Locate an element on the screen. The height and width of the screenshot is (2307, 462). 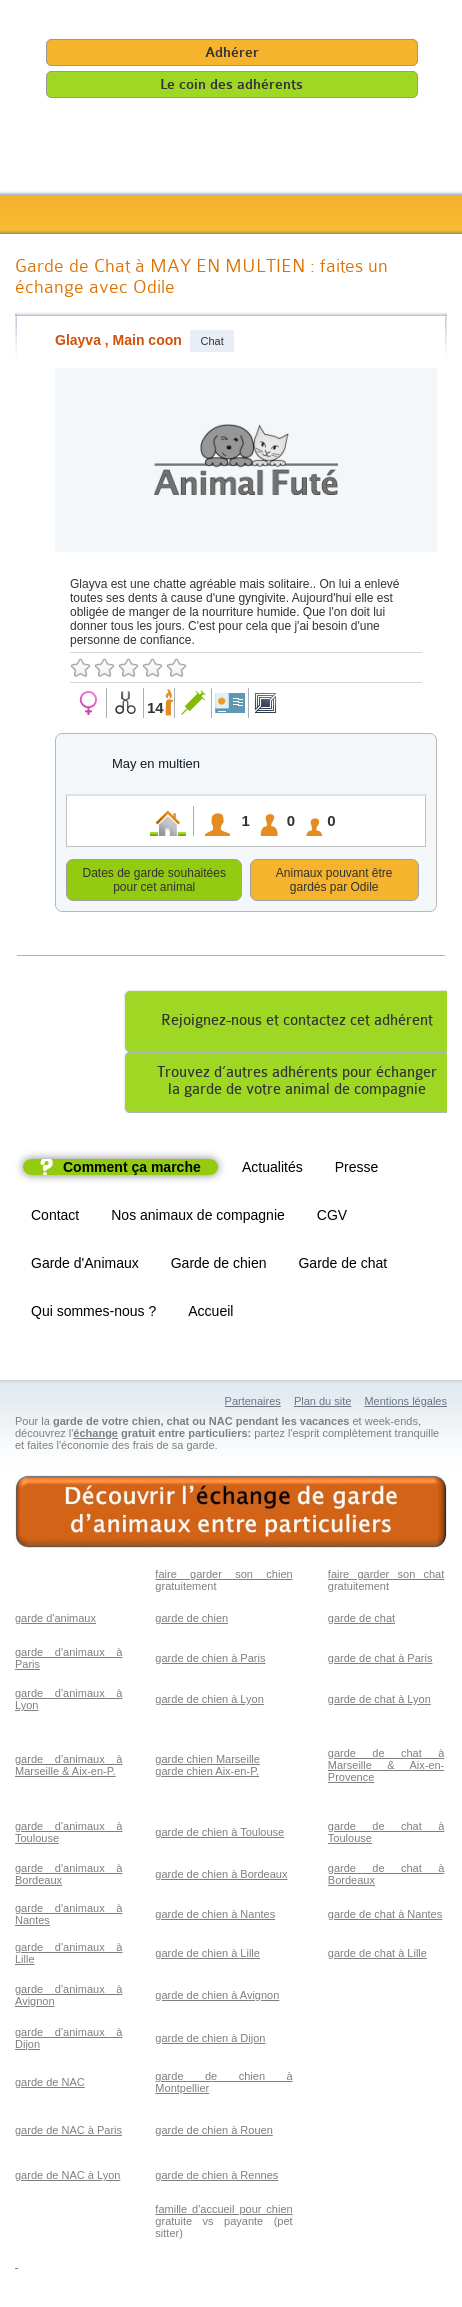
Partenaires is located at coordinates (253, 1404).